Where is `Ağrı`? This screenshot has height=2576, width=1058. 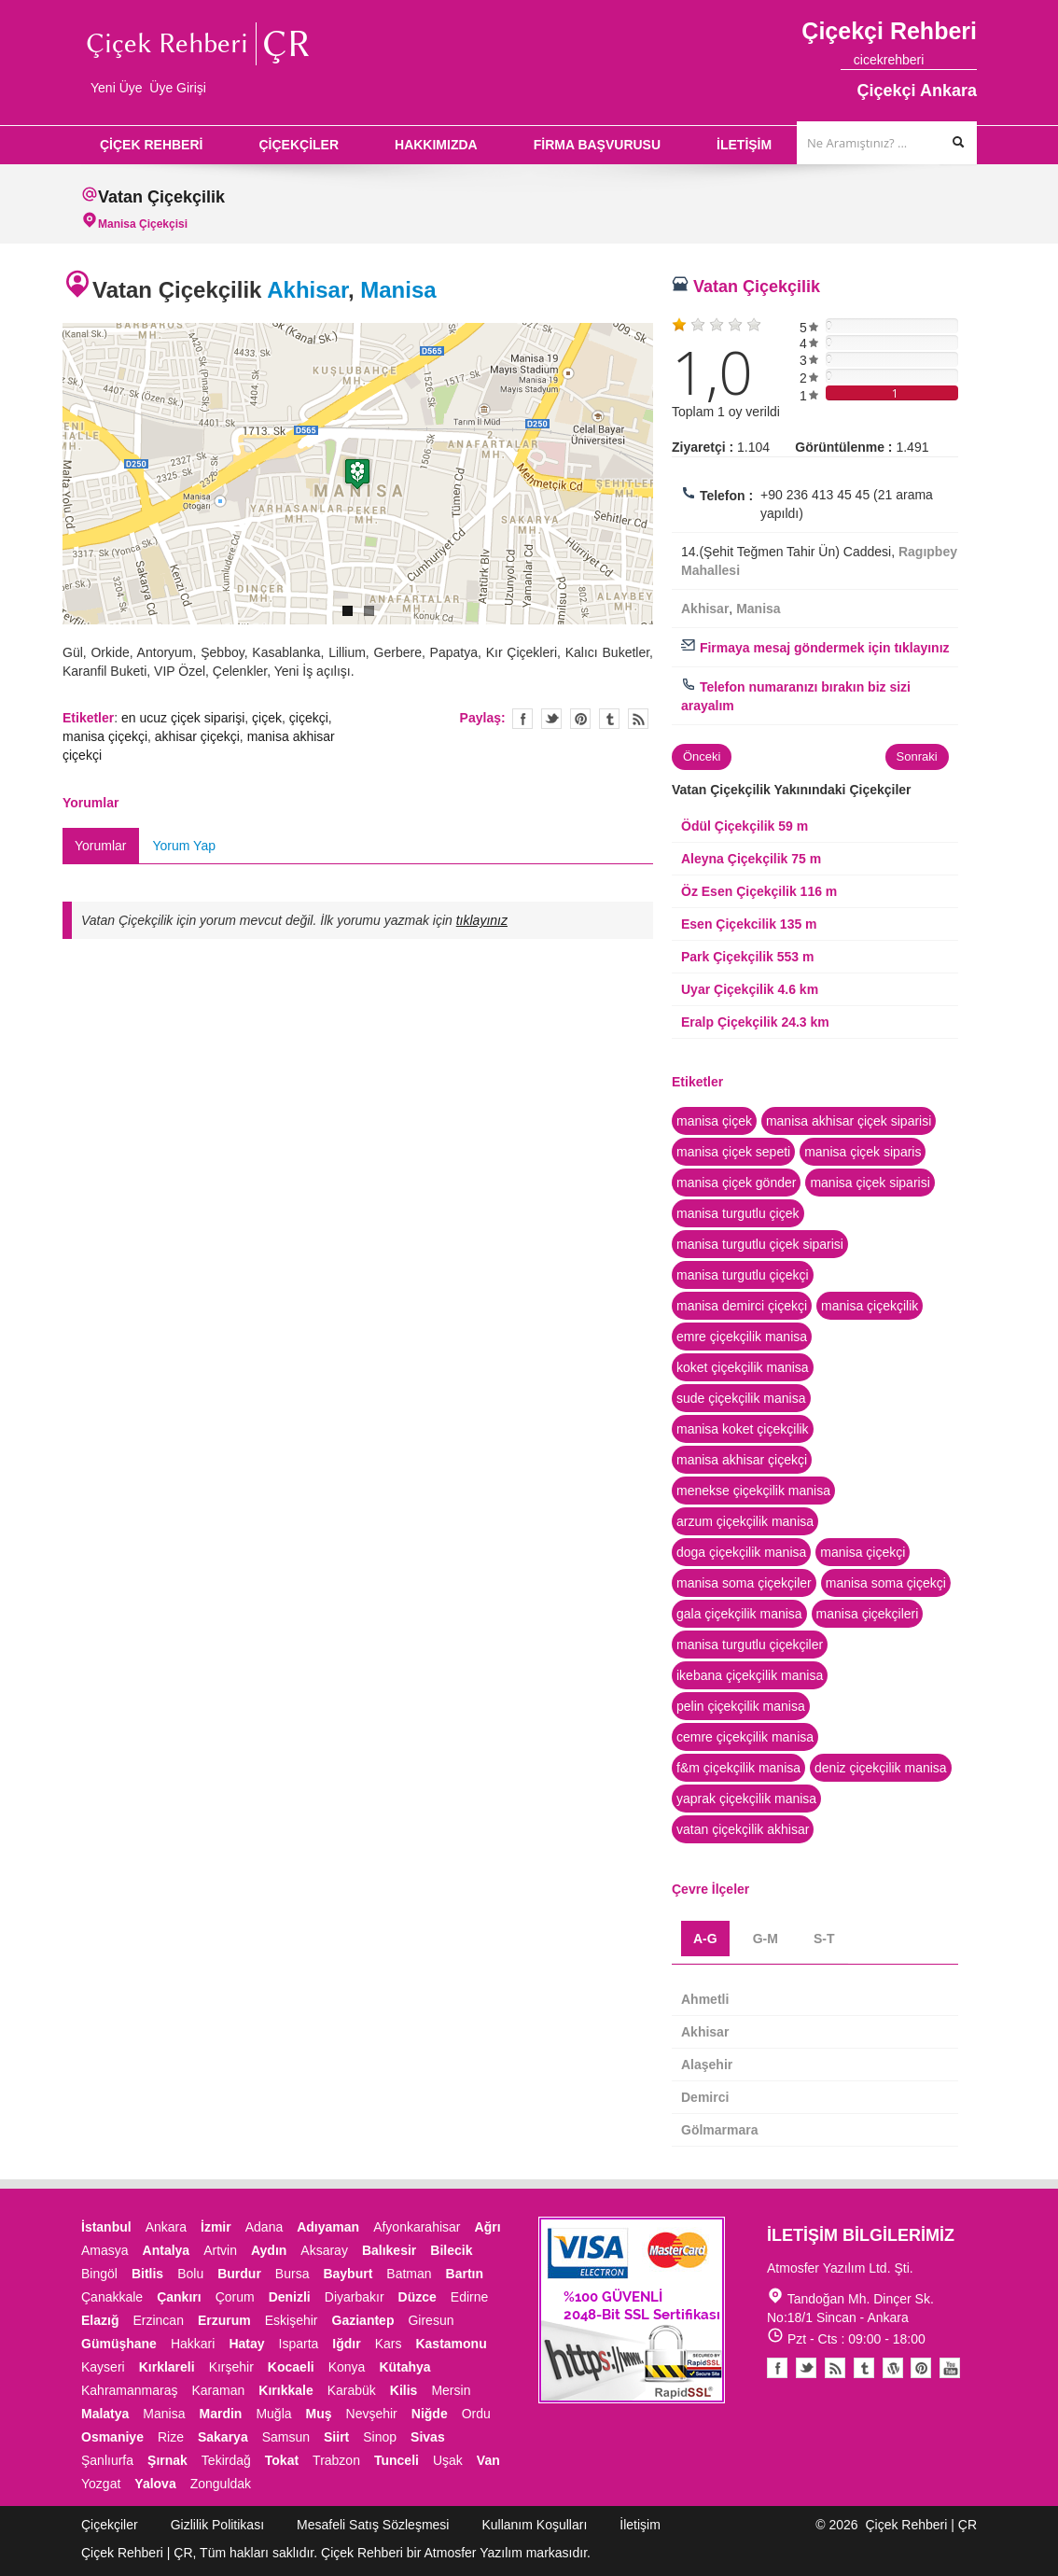
Ağrı is located at coordinates (488, 2226).